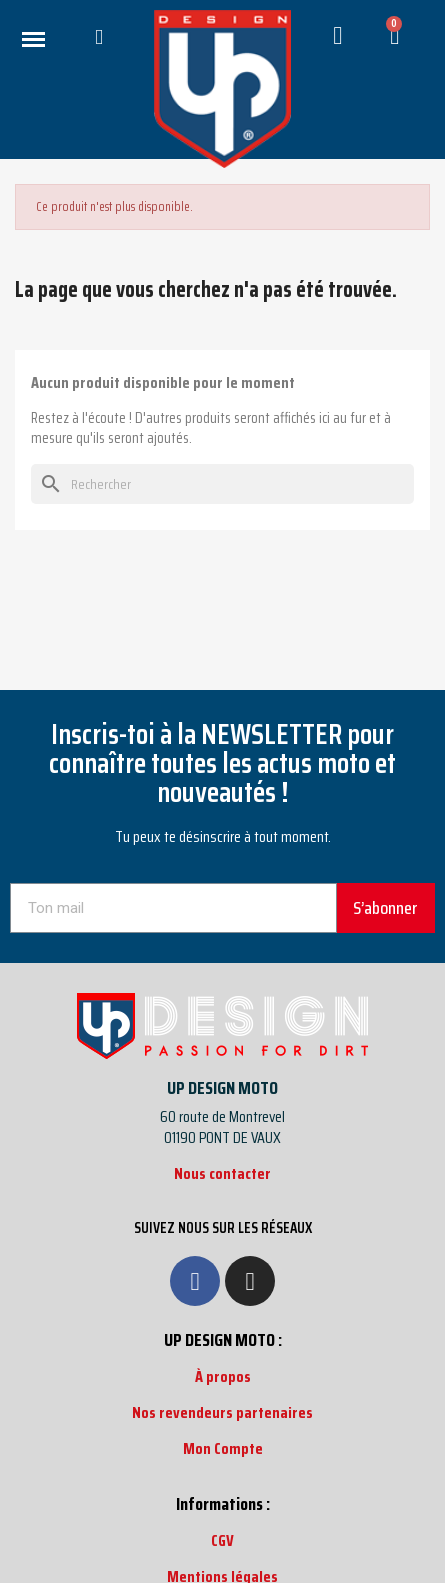 This screenshot has width=445, height=1583. What do you see at coordinates (222, 1412) in the screenshot?
I see `Nos revendeurs partenaires` at bounding box center [222, 1412].